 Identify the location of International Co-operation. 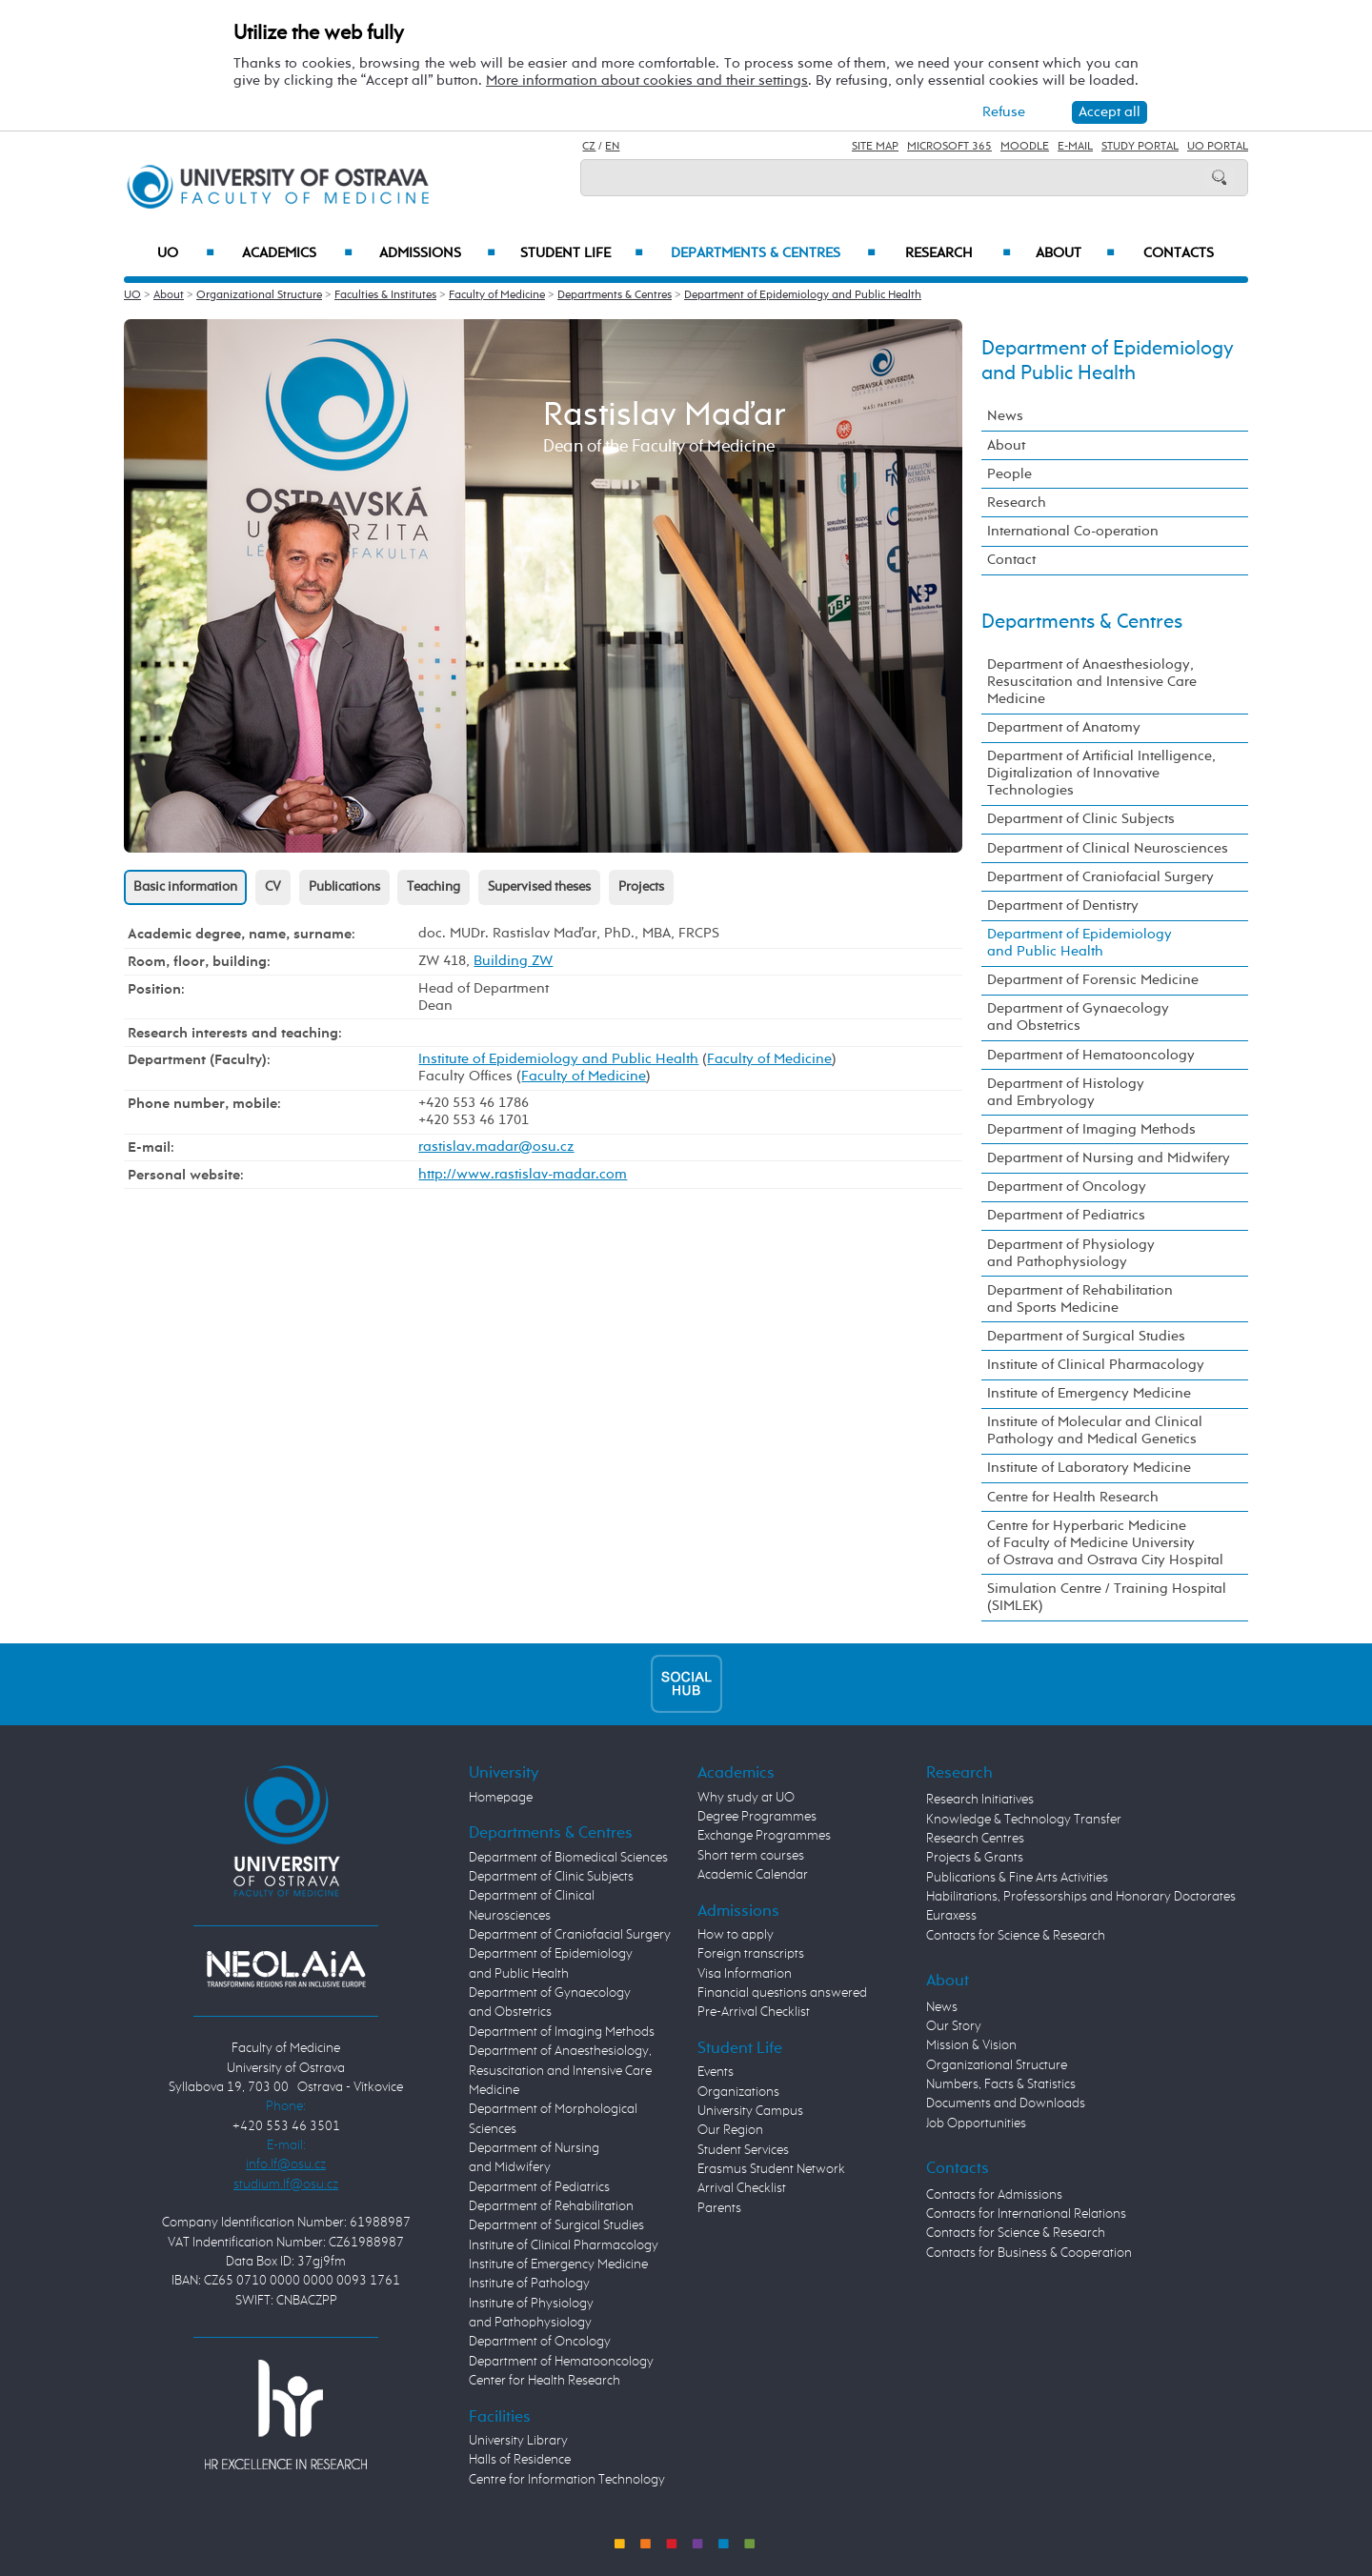
(1073, 531).